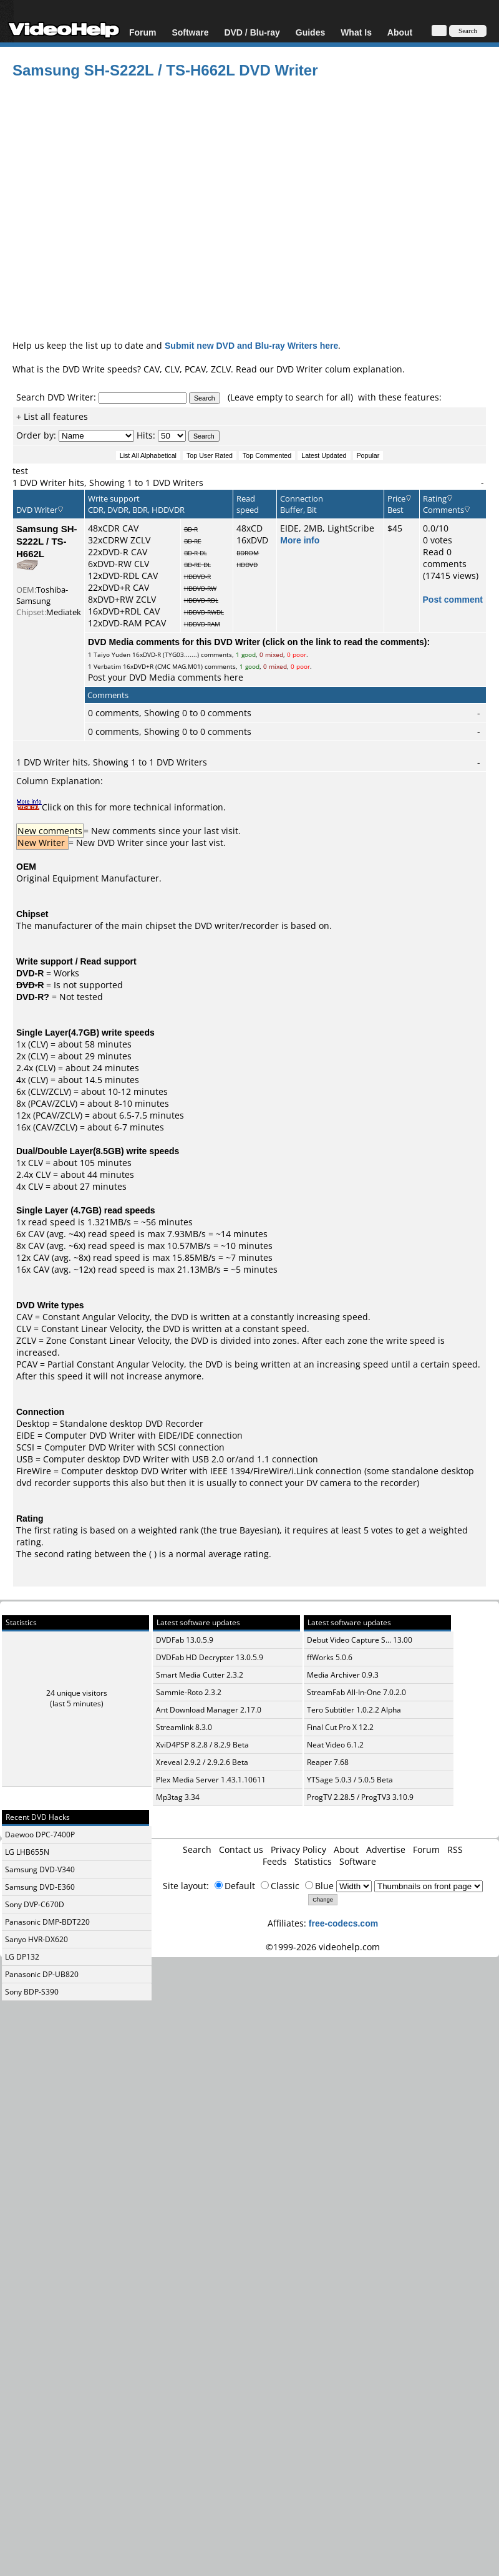 Image resolution: width=499 pixels, height=2576 pixels. Describe the element at coordinates (359, 1640) in the screenshot. I see `Debut Video Capture S... 13.00` at that location.